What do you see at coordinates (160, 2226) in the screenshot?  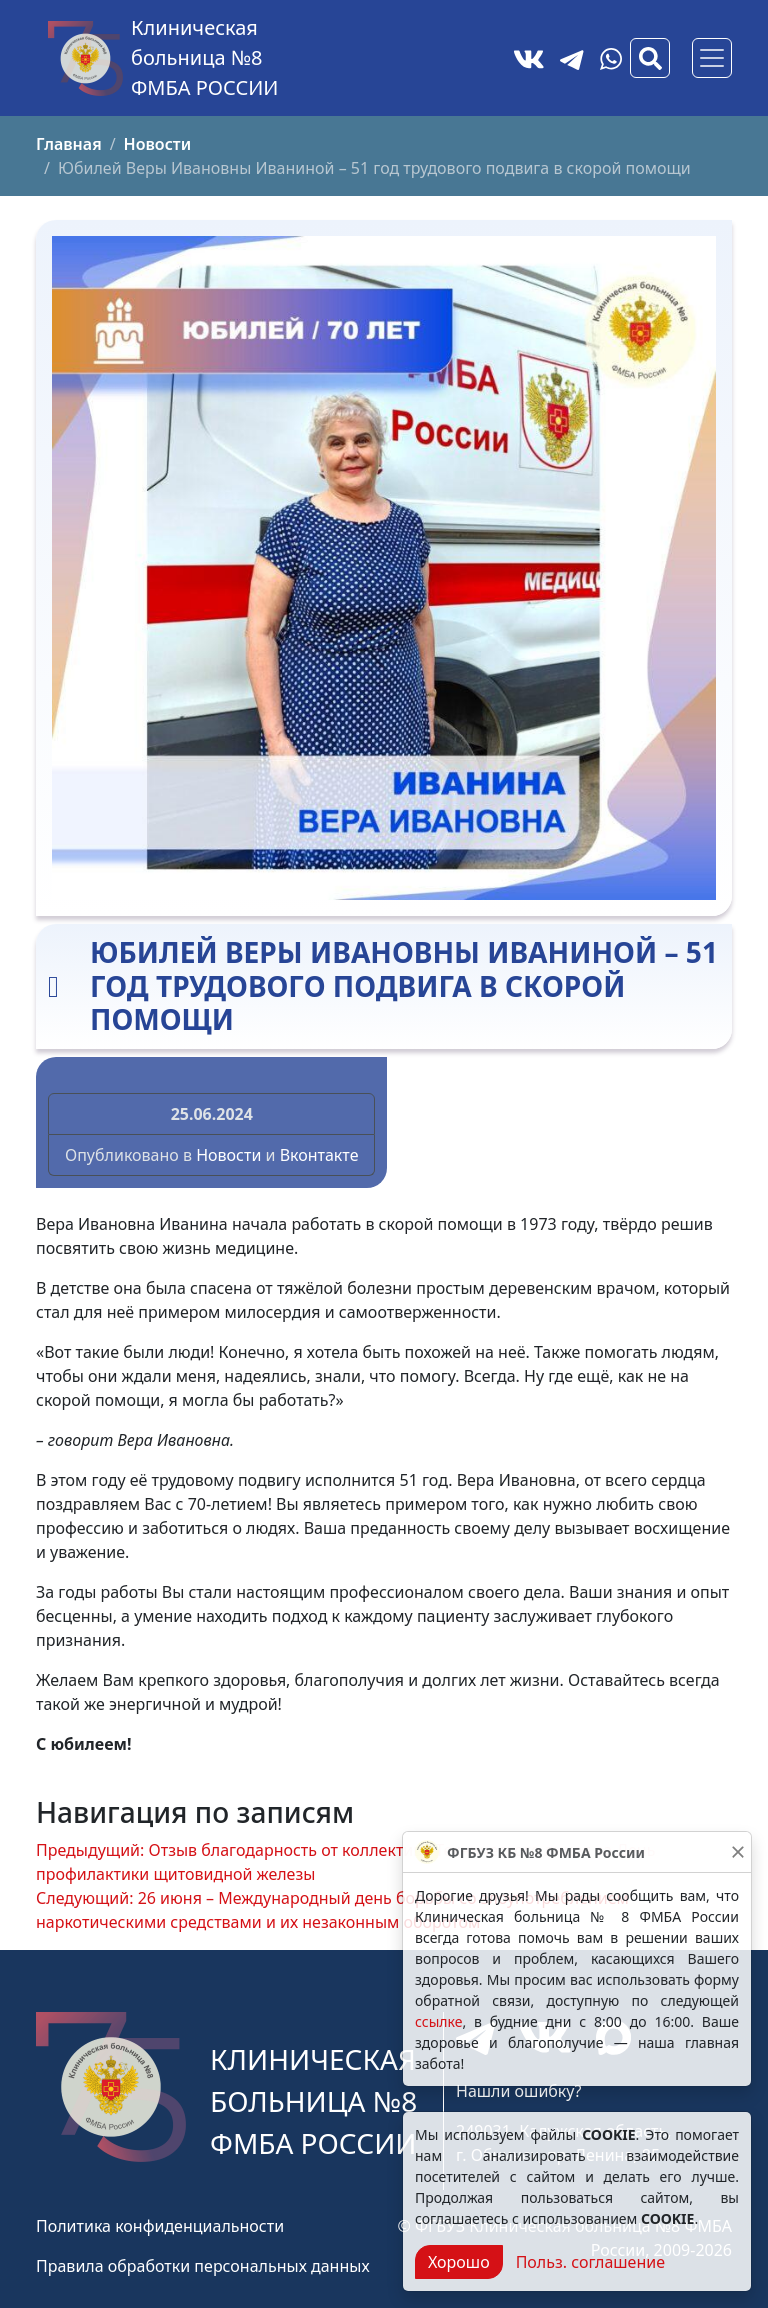 I see `Политика конфиденциальности` at bounding box center [160, 2226].